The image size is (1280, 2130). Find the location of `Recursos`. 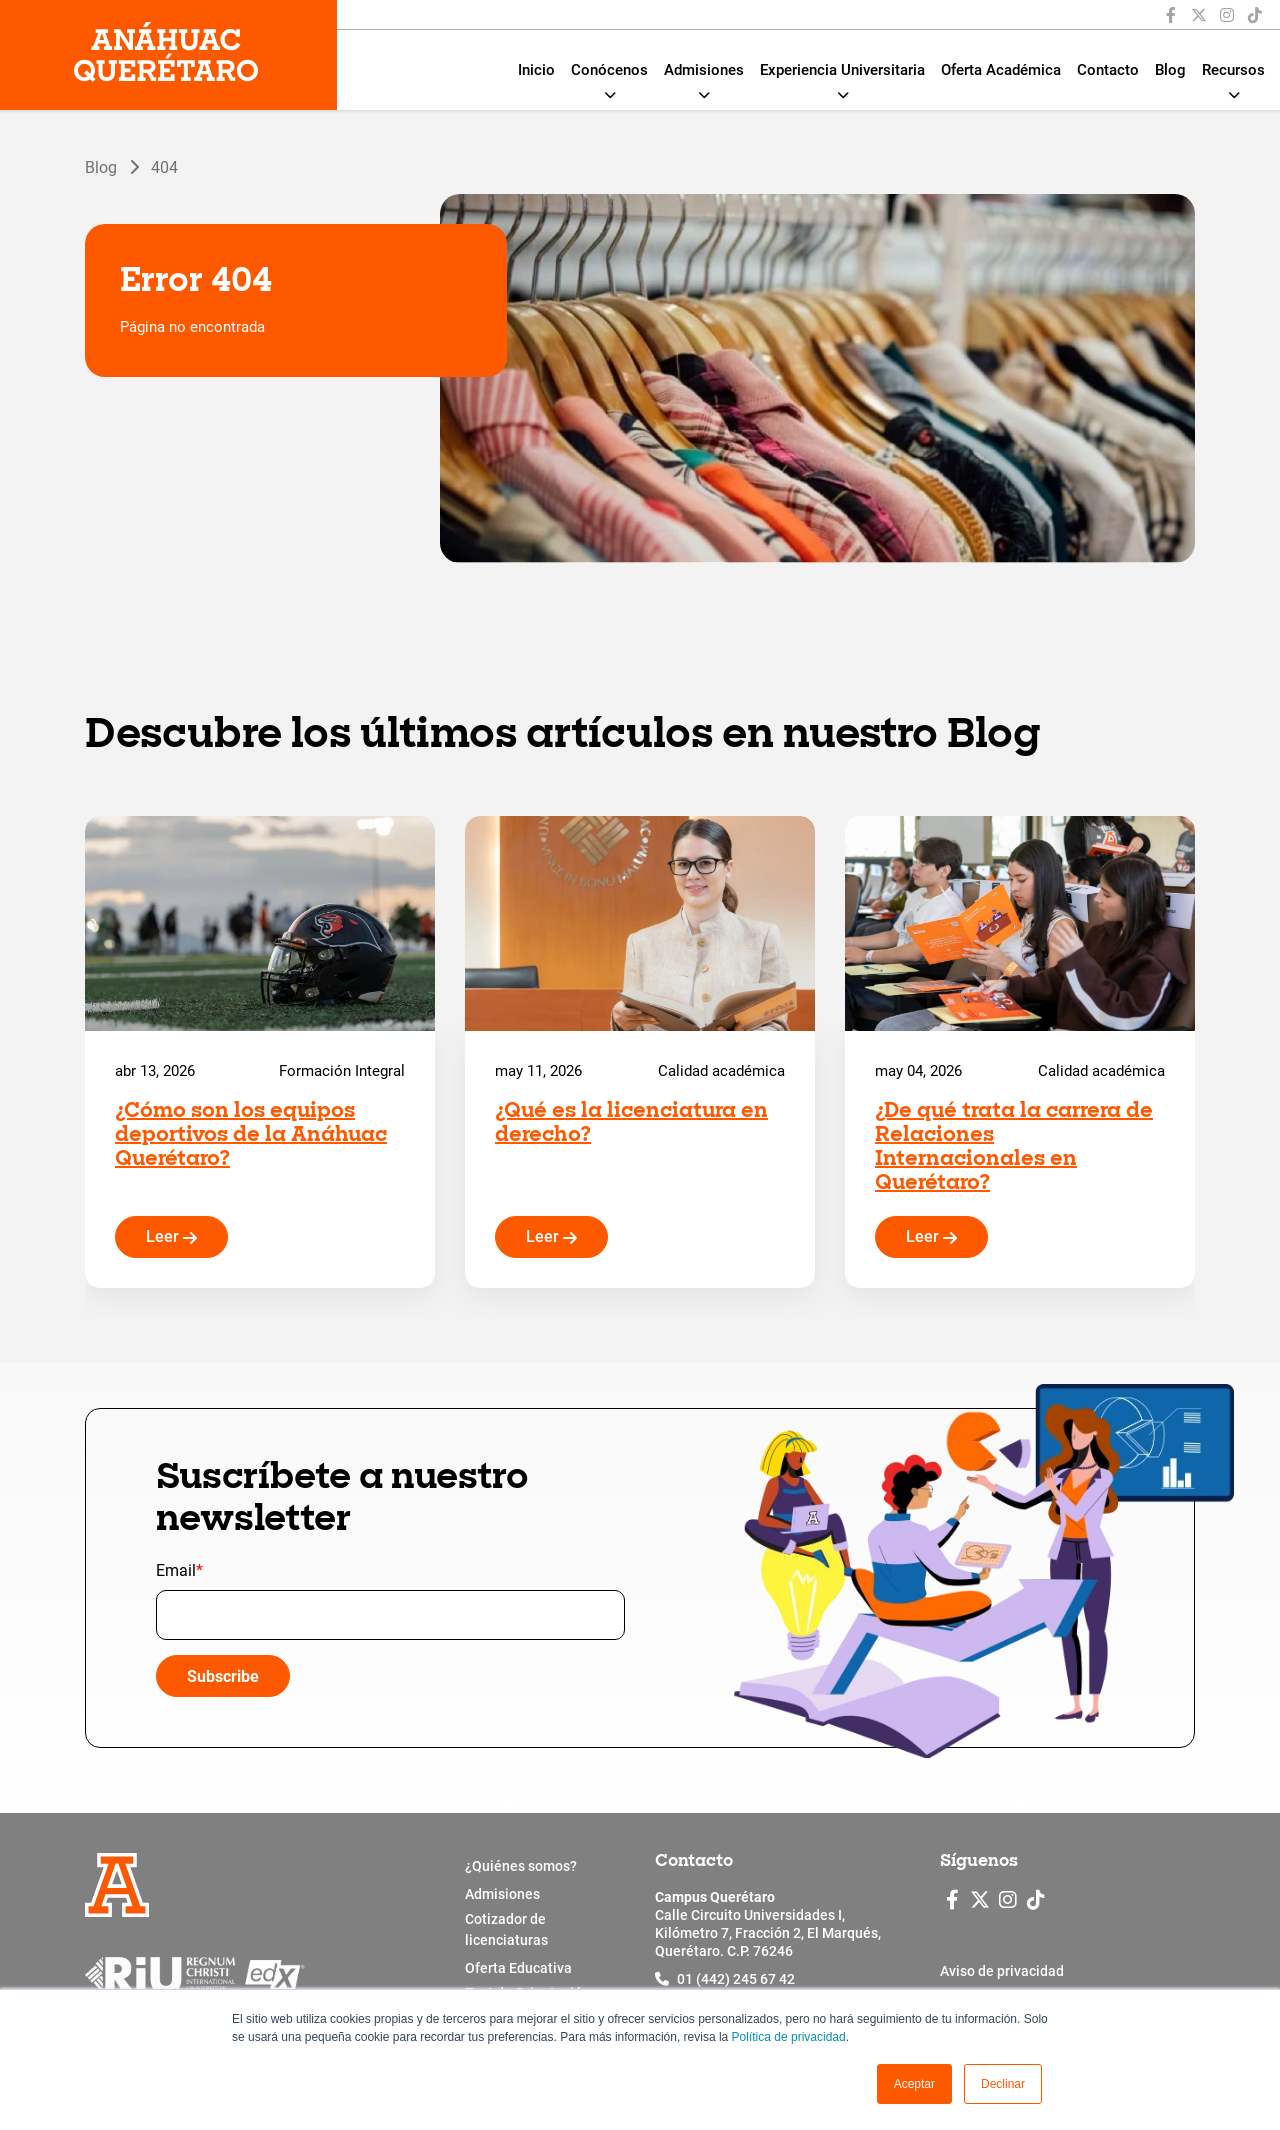

Recursos is located at coordinates (1233, 70).